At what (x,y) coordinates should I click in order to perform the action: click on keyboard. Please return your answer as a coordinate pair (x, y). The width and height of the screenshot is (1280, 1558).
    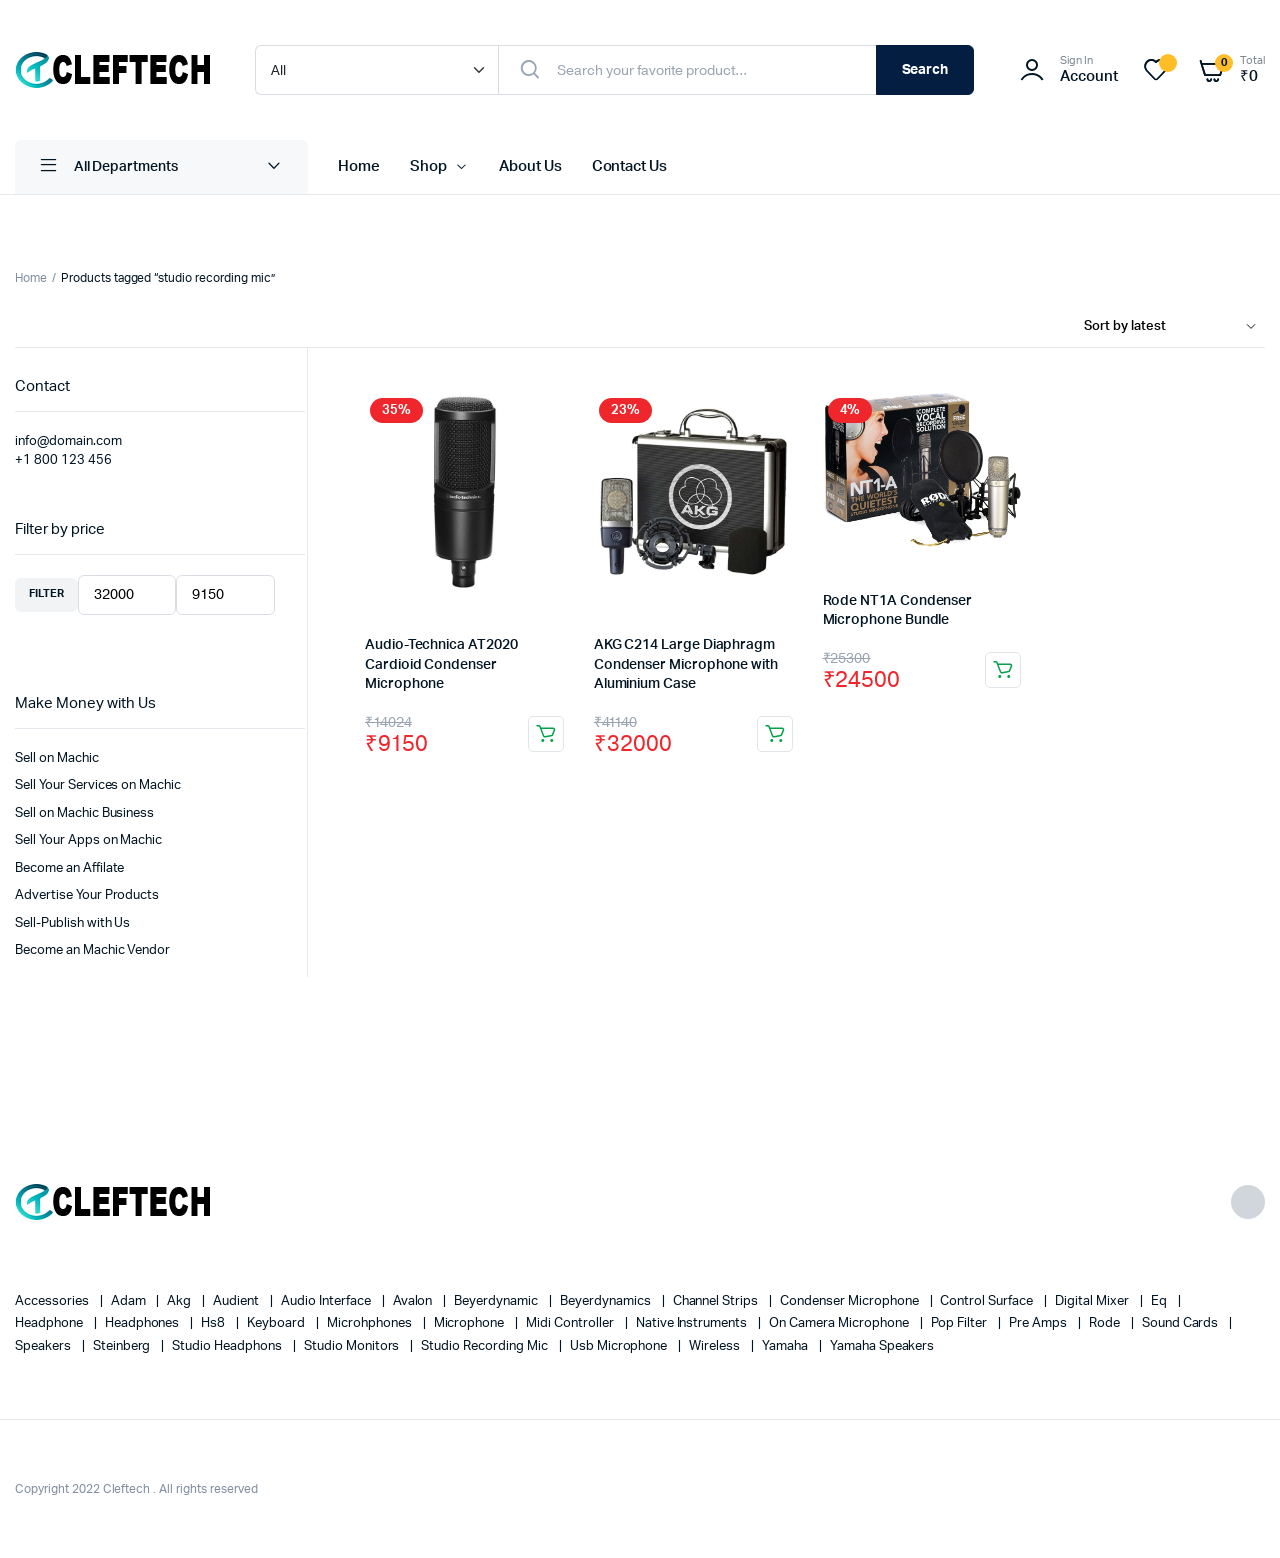
    Looking at the image, I should click on (277, 1323).